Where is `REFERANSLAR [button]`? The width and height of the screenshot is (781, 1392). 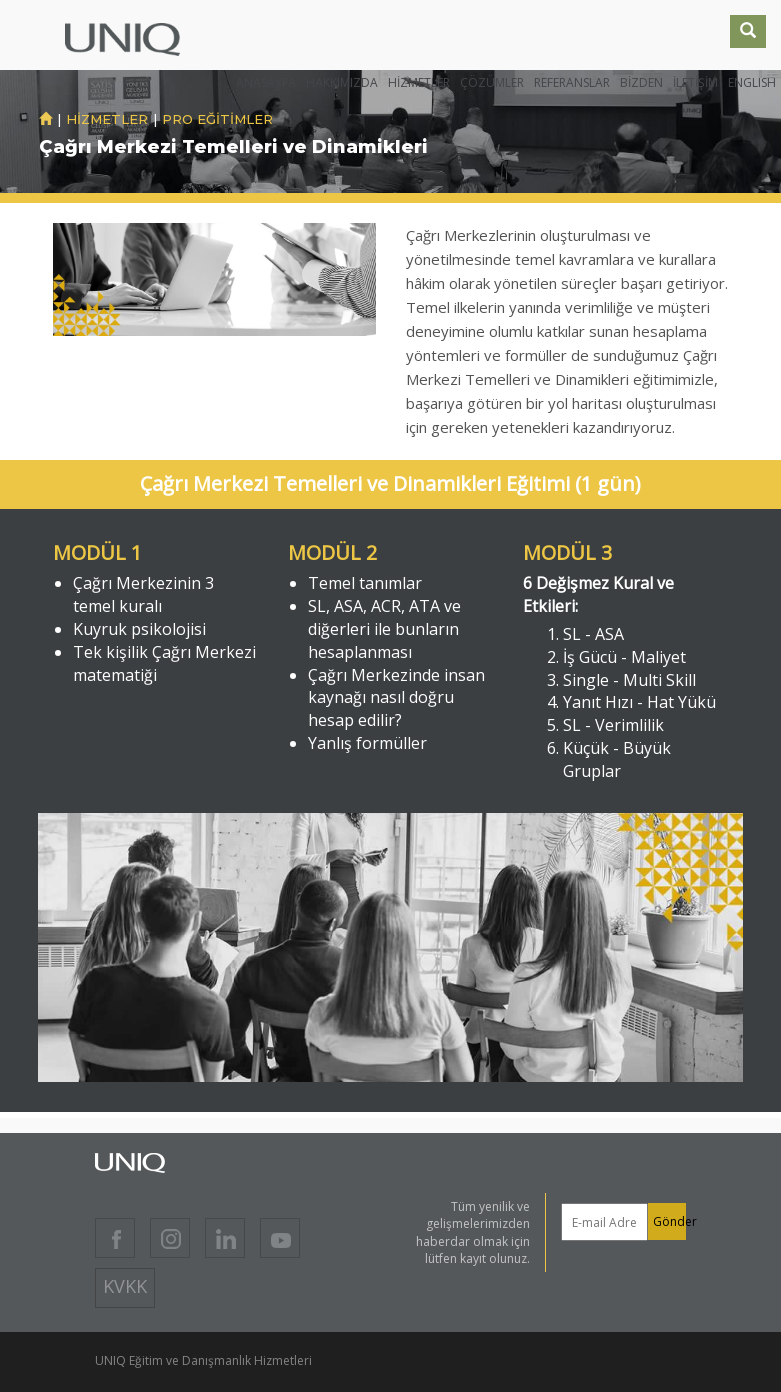 REFERANSLAR [button] is located at coordinates (572, 82).